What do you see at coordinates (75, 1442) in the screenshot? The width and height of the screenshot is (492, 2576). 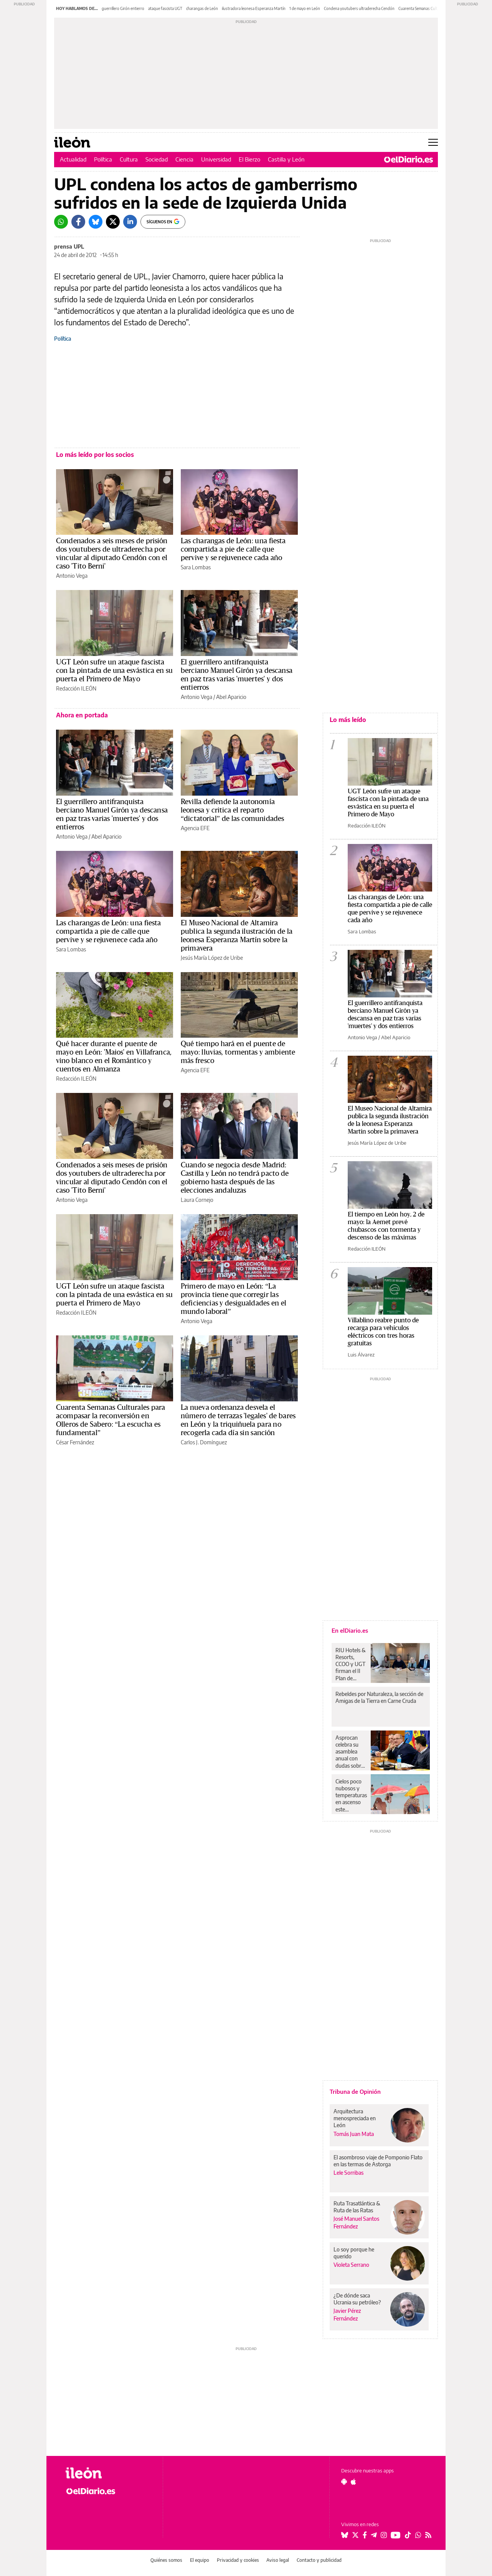 I see `César Fernández` at bounding box center [75, 1442].